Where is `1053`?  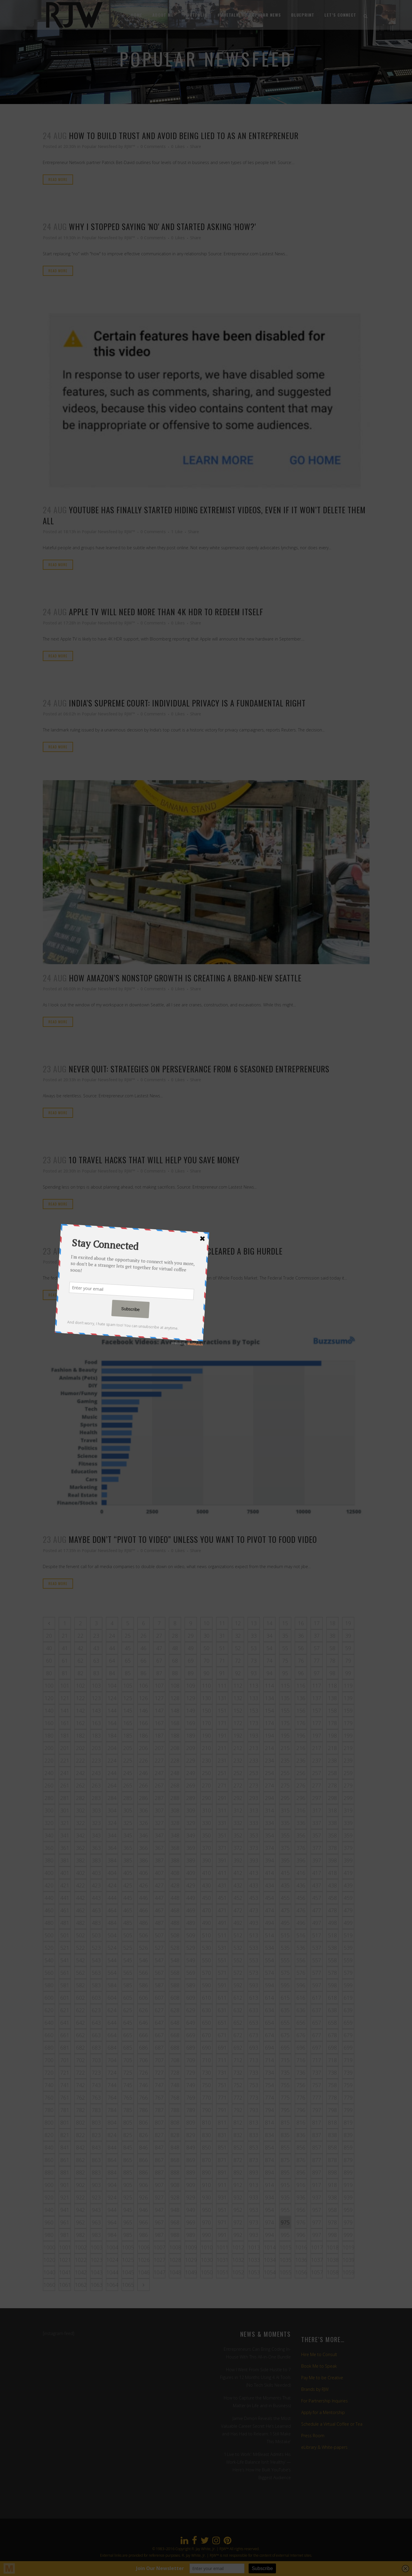
1053 is located at coordinates (254, 2272).